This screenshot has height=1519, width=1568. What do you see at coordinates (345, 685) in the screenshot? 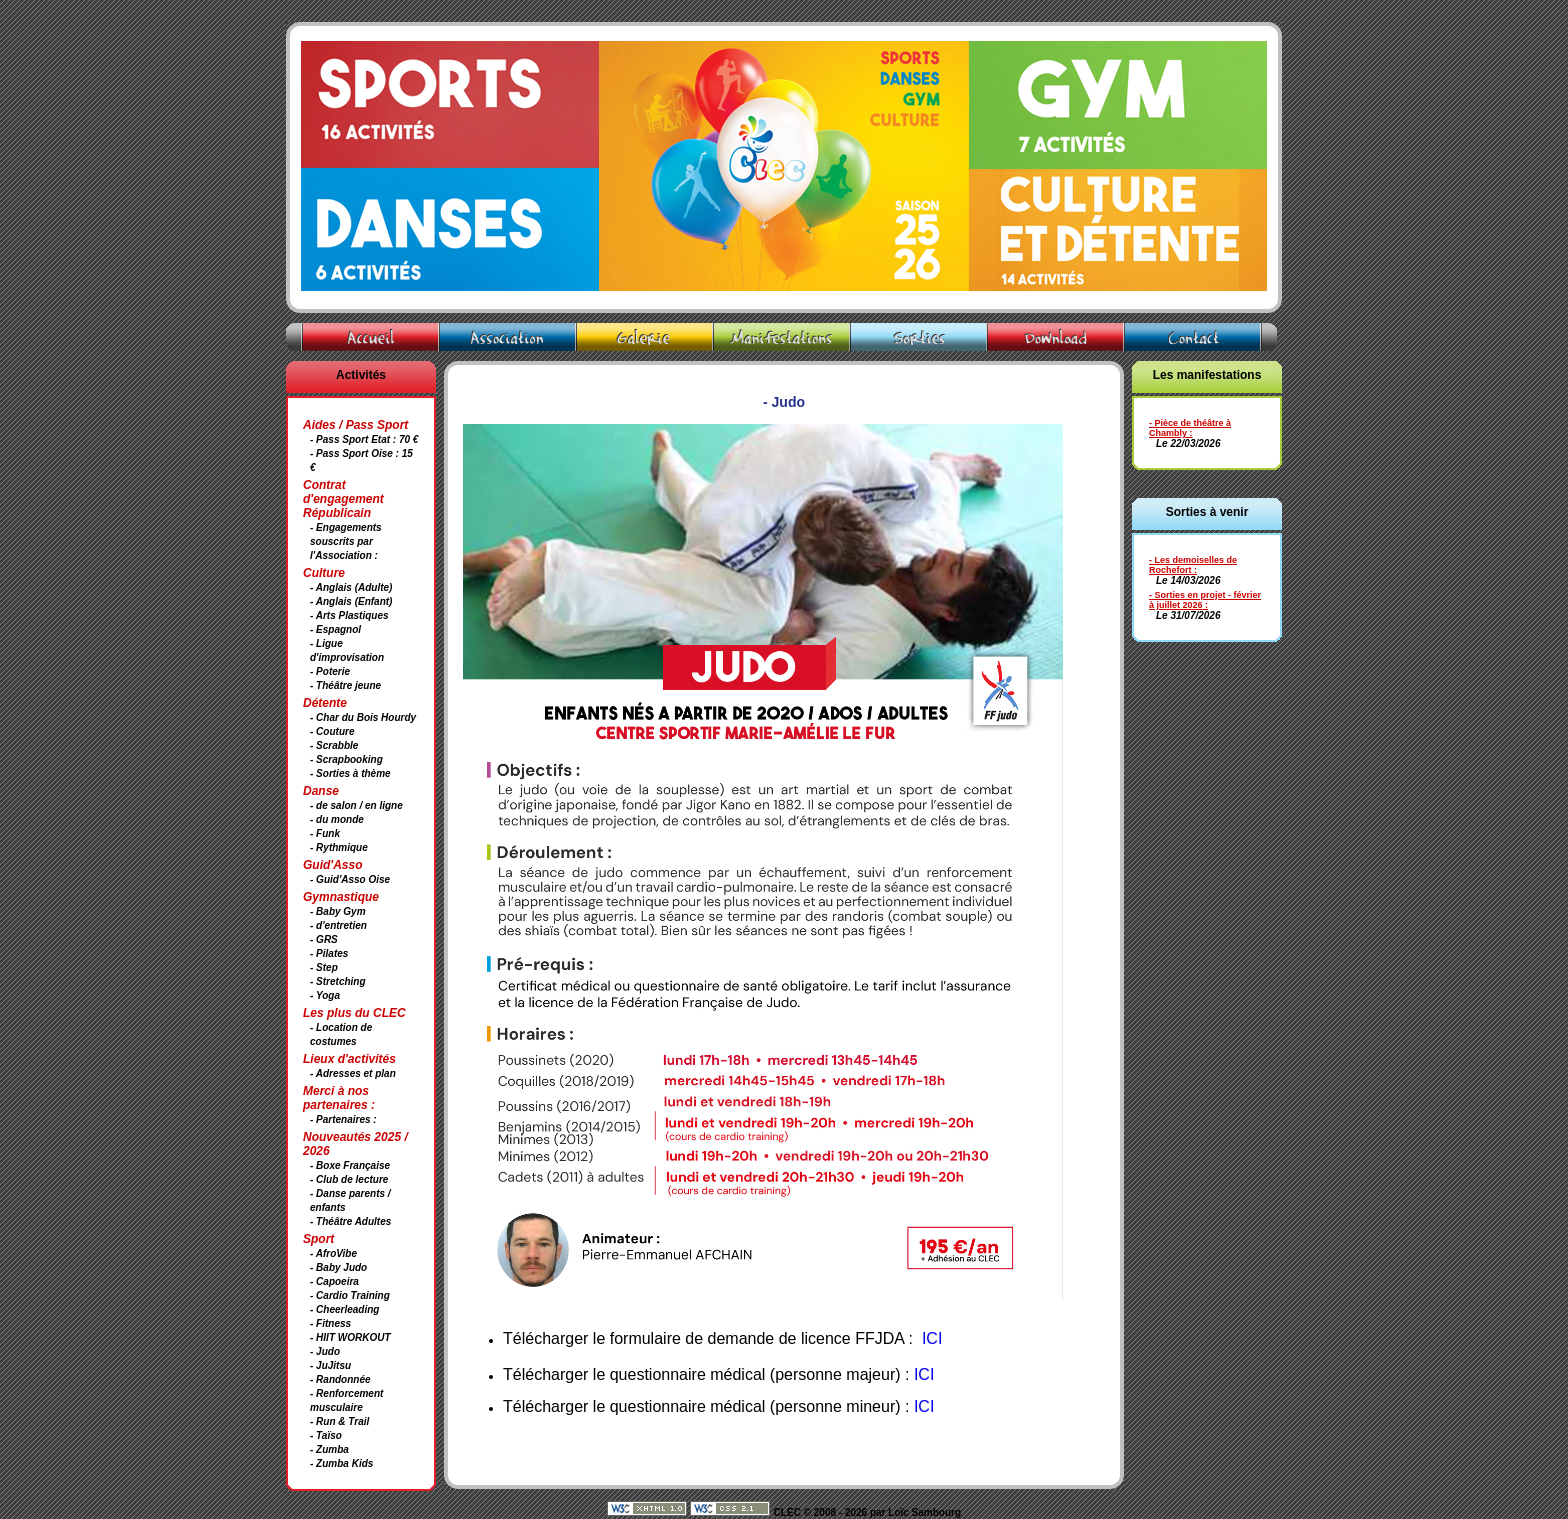
I see `- Théâtre jeune` at bounding box center [345, 685].